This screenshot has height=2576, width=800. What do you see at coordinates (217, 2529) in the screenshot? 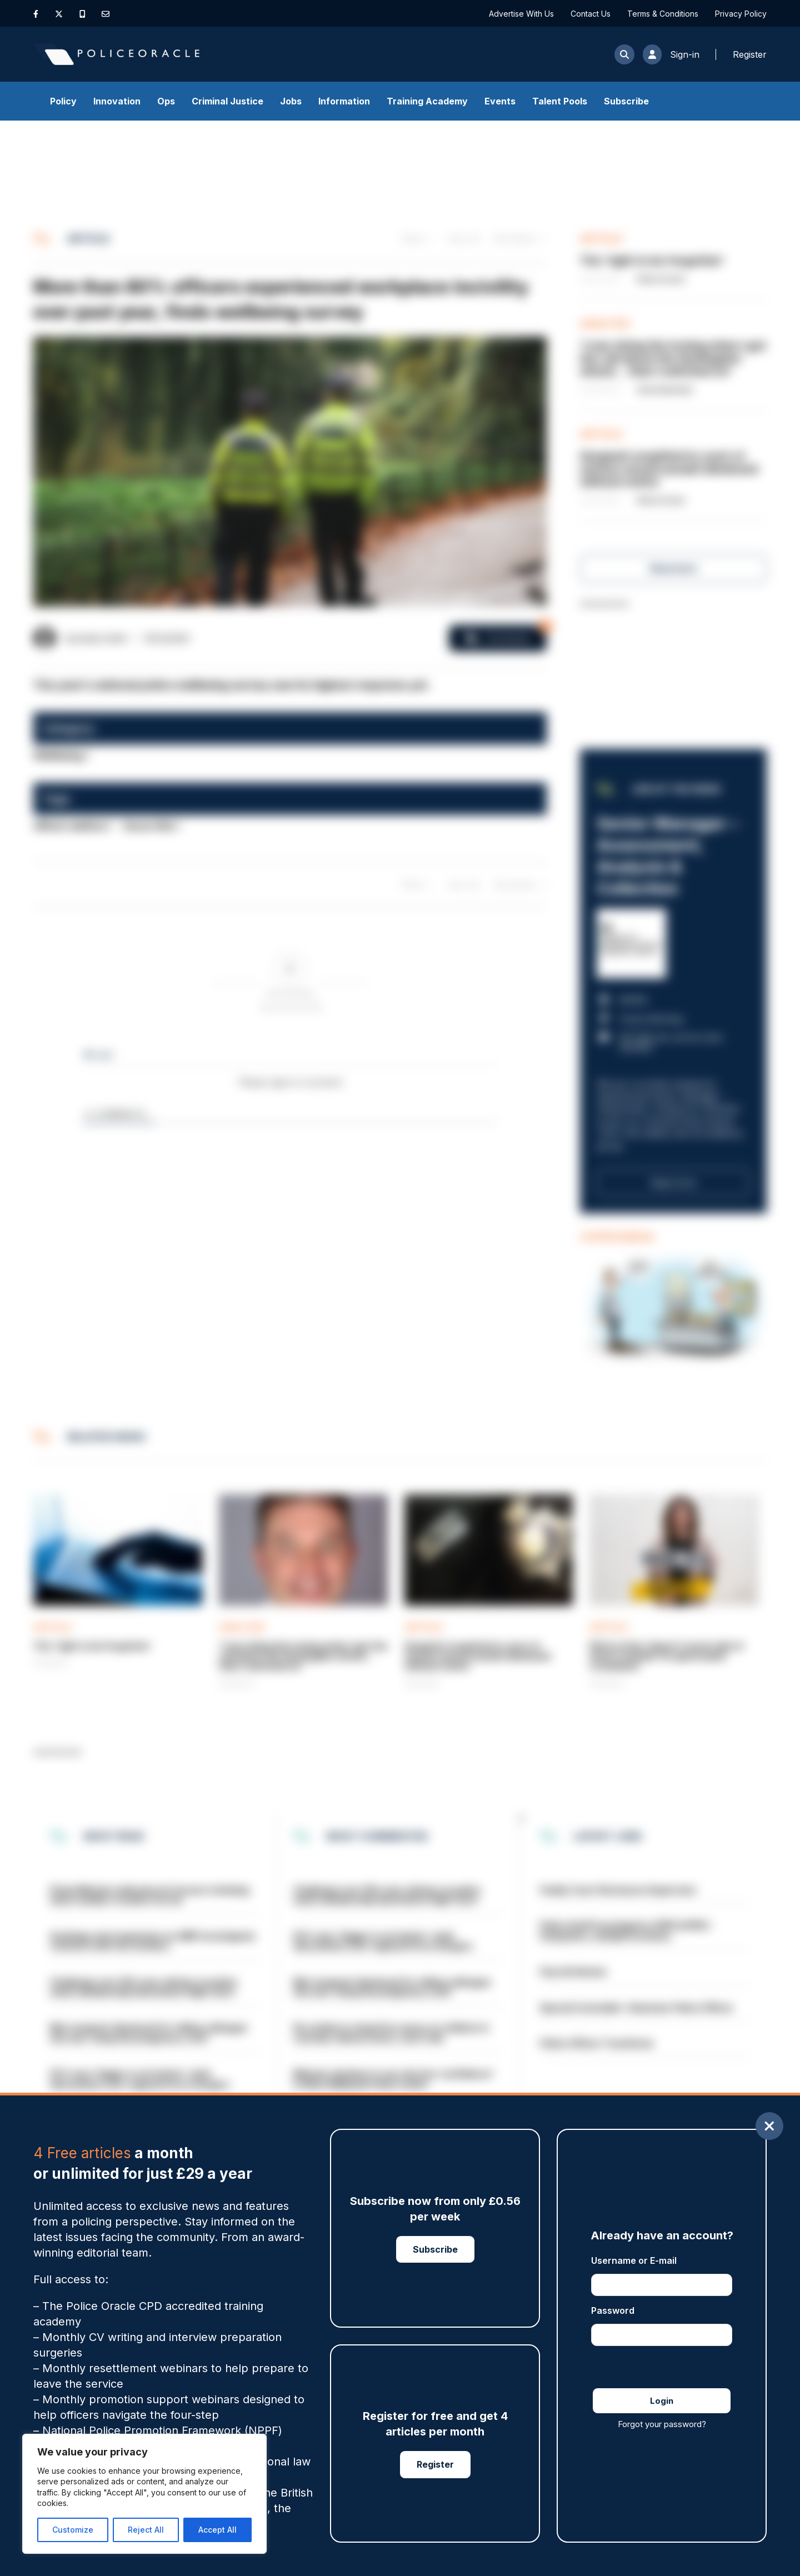
I see `Accept All` at bounding box center [217, 2529].